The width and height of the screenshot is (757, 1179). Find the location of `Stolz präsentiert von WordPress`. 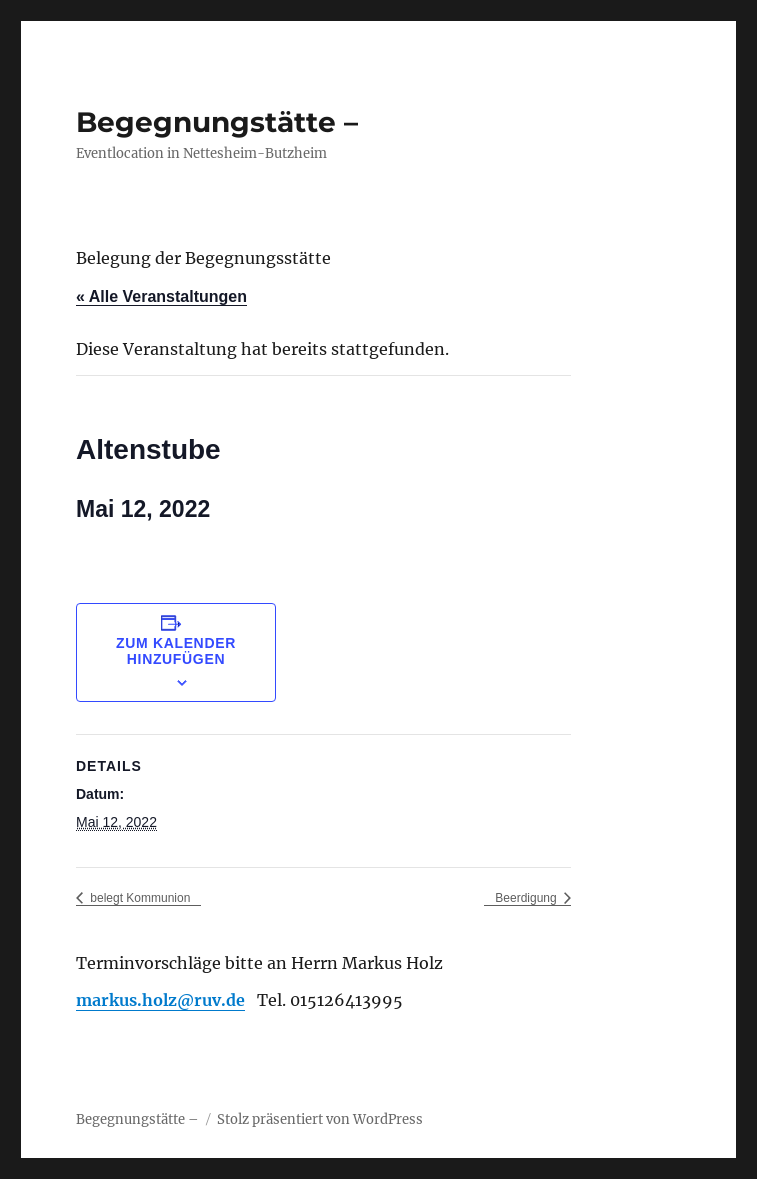

Stolz präsentiert von WordPress is located at coordinates (320, 1119).